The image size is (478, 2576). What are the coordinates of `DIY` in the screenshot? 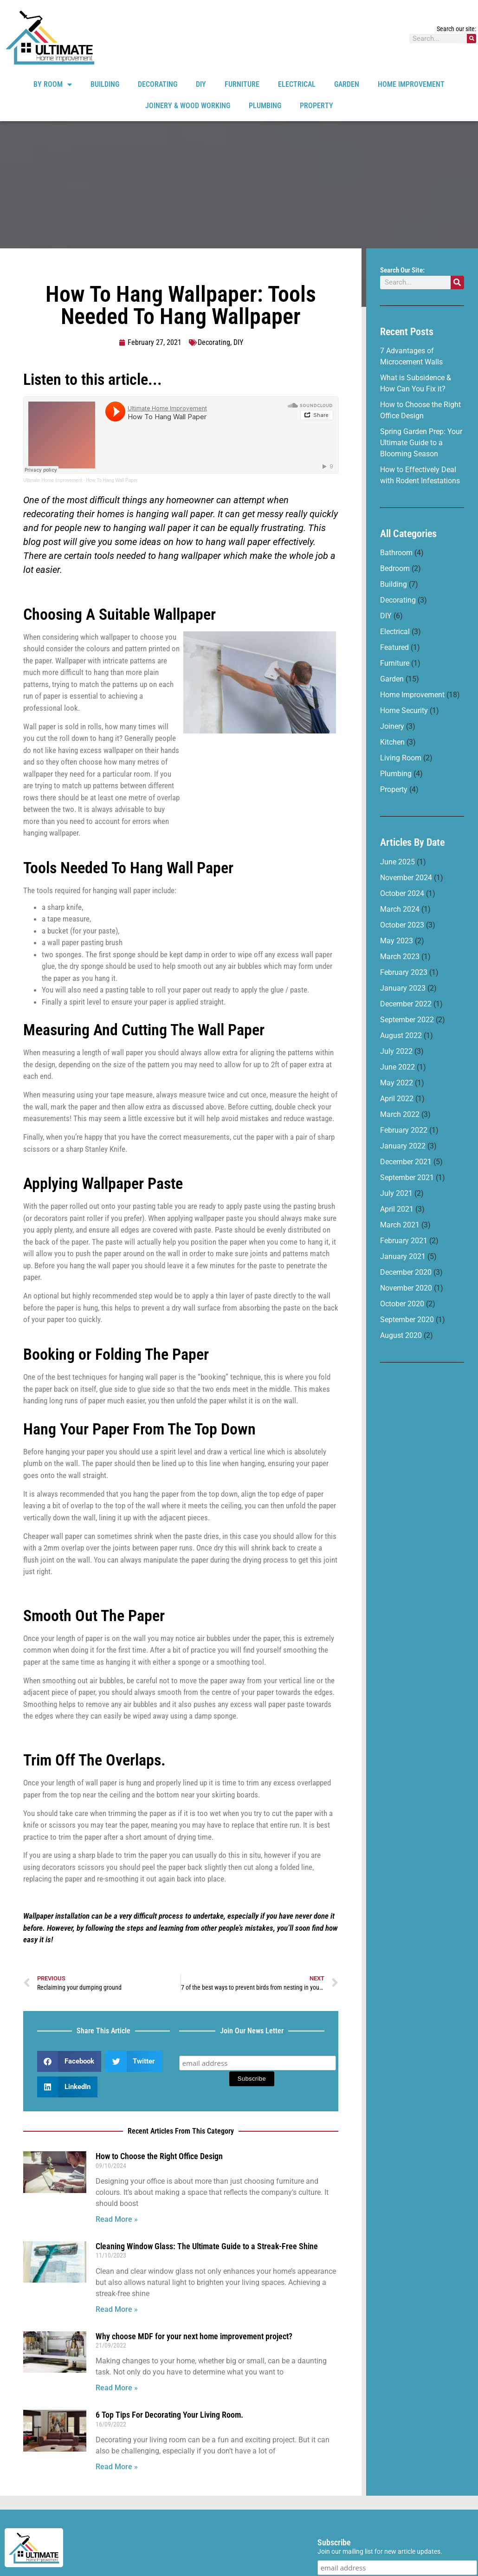 It's located at (201, 84).